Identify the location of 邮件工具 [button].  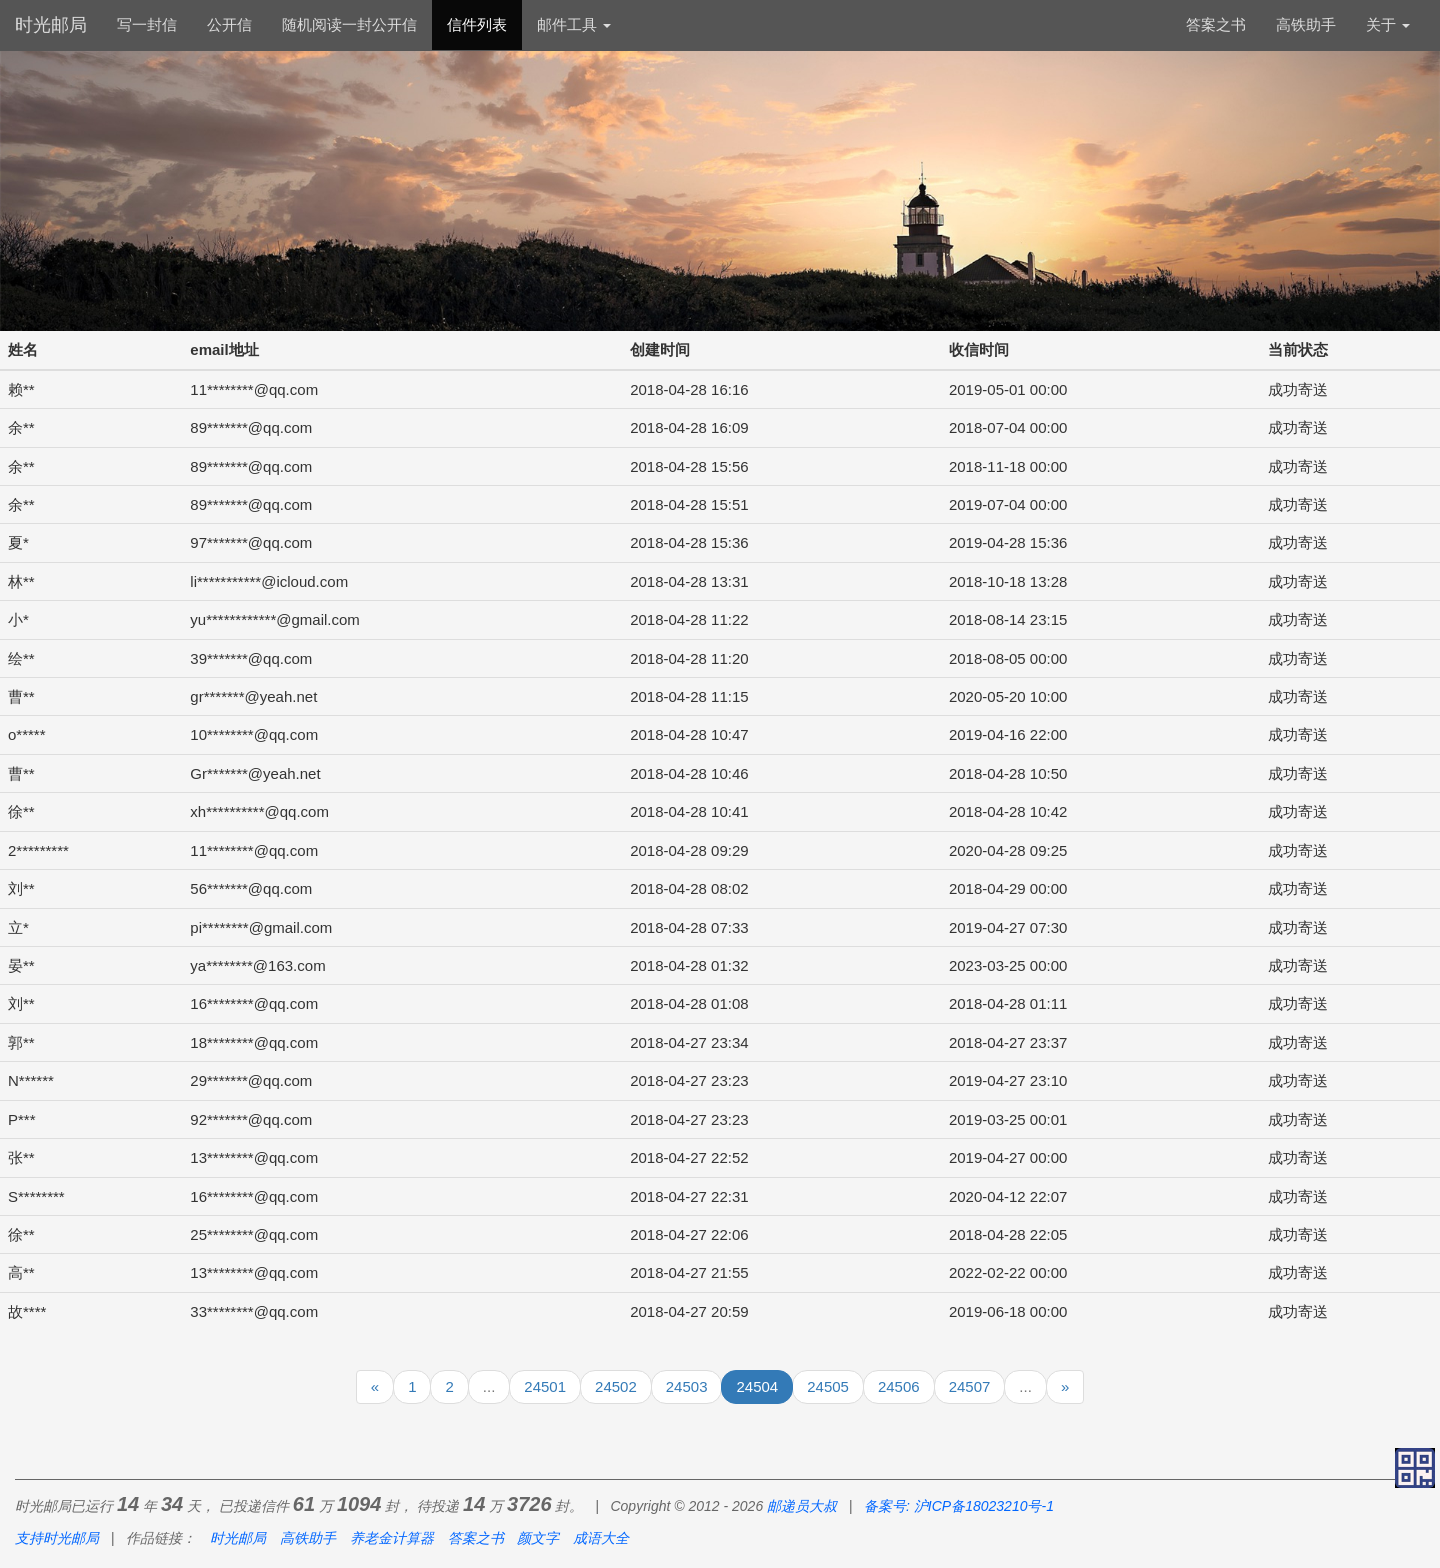
(574, 24).